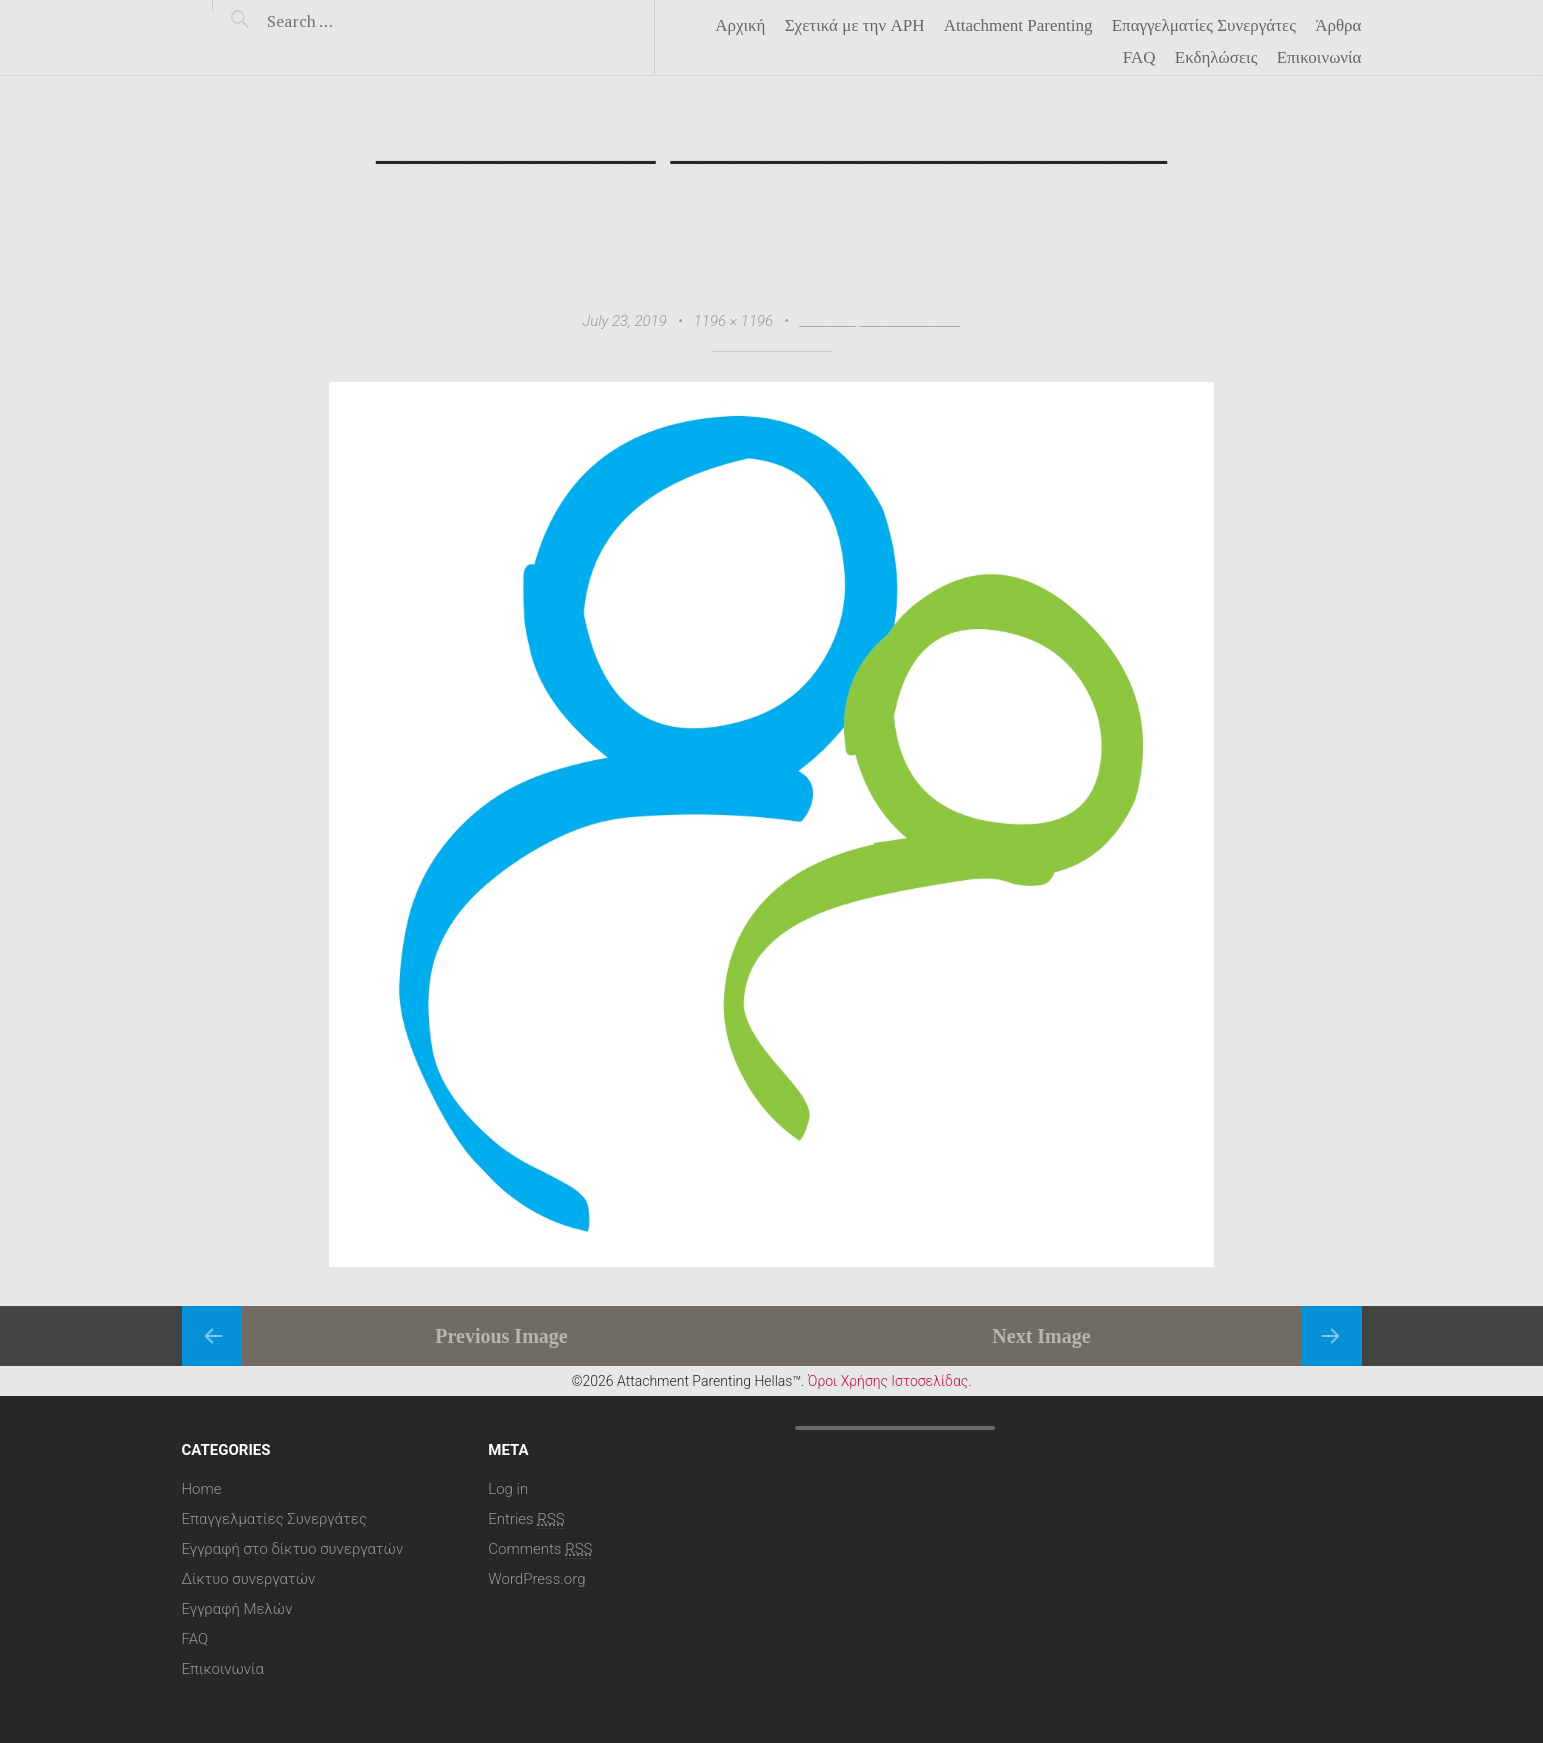  I want to click on Σχετικά με την APH, so click(855, 26).